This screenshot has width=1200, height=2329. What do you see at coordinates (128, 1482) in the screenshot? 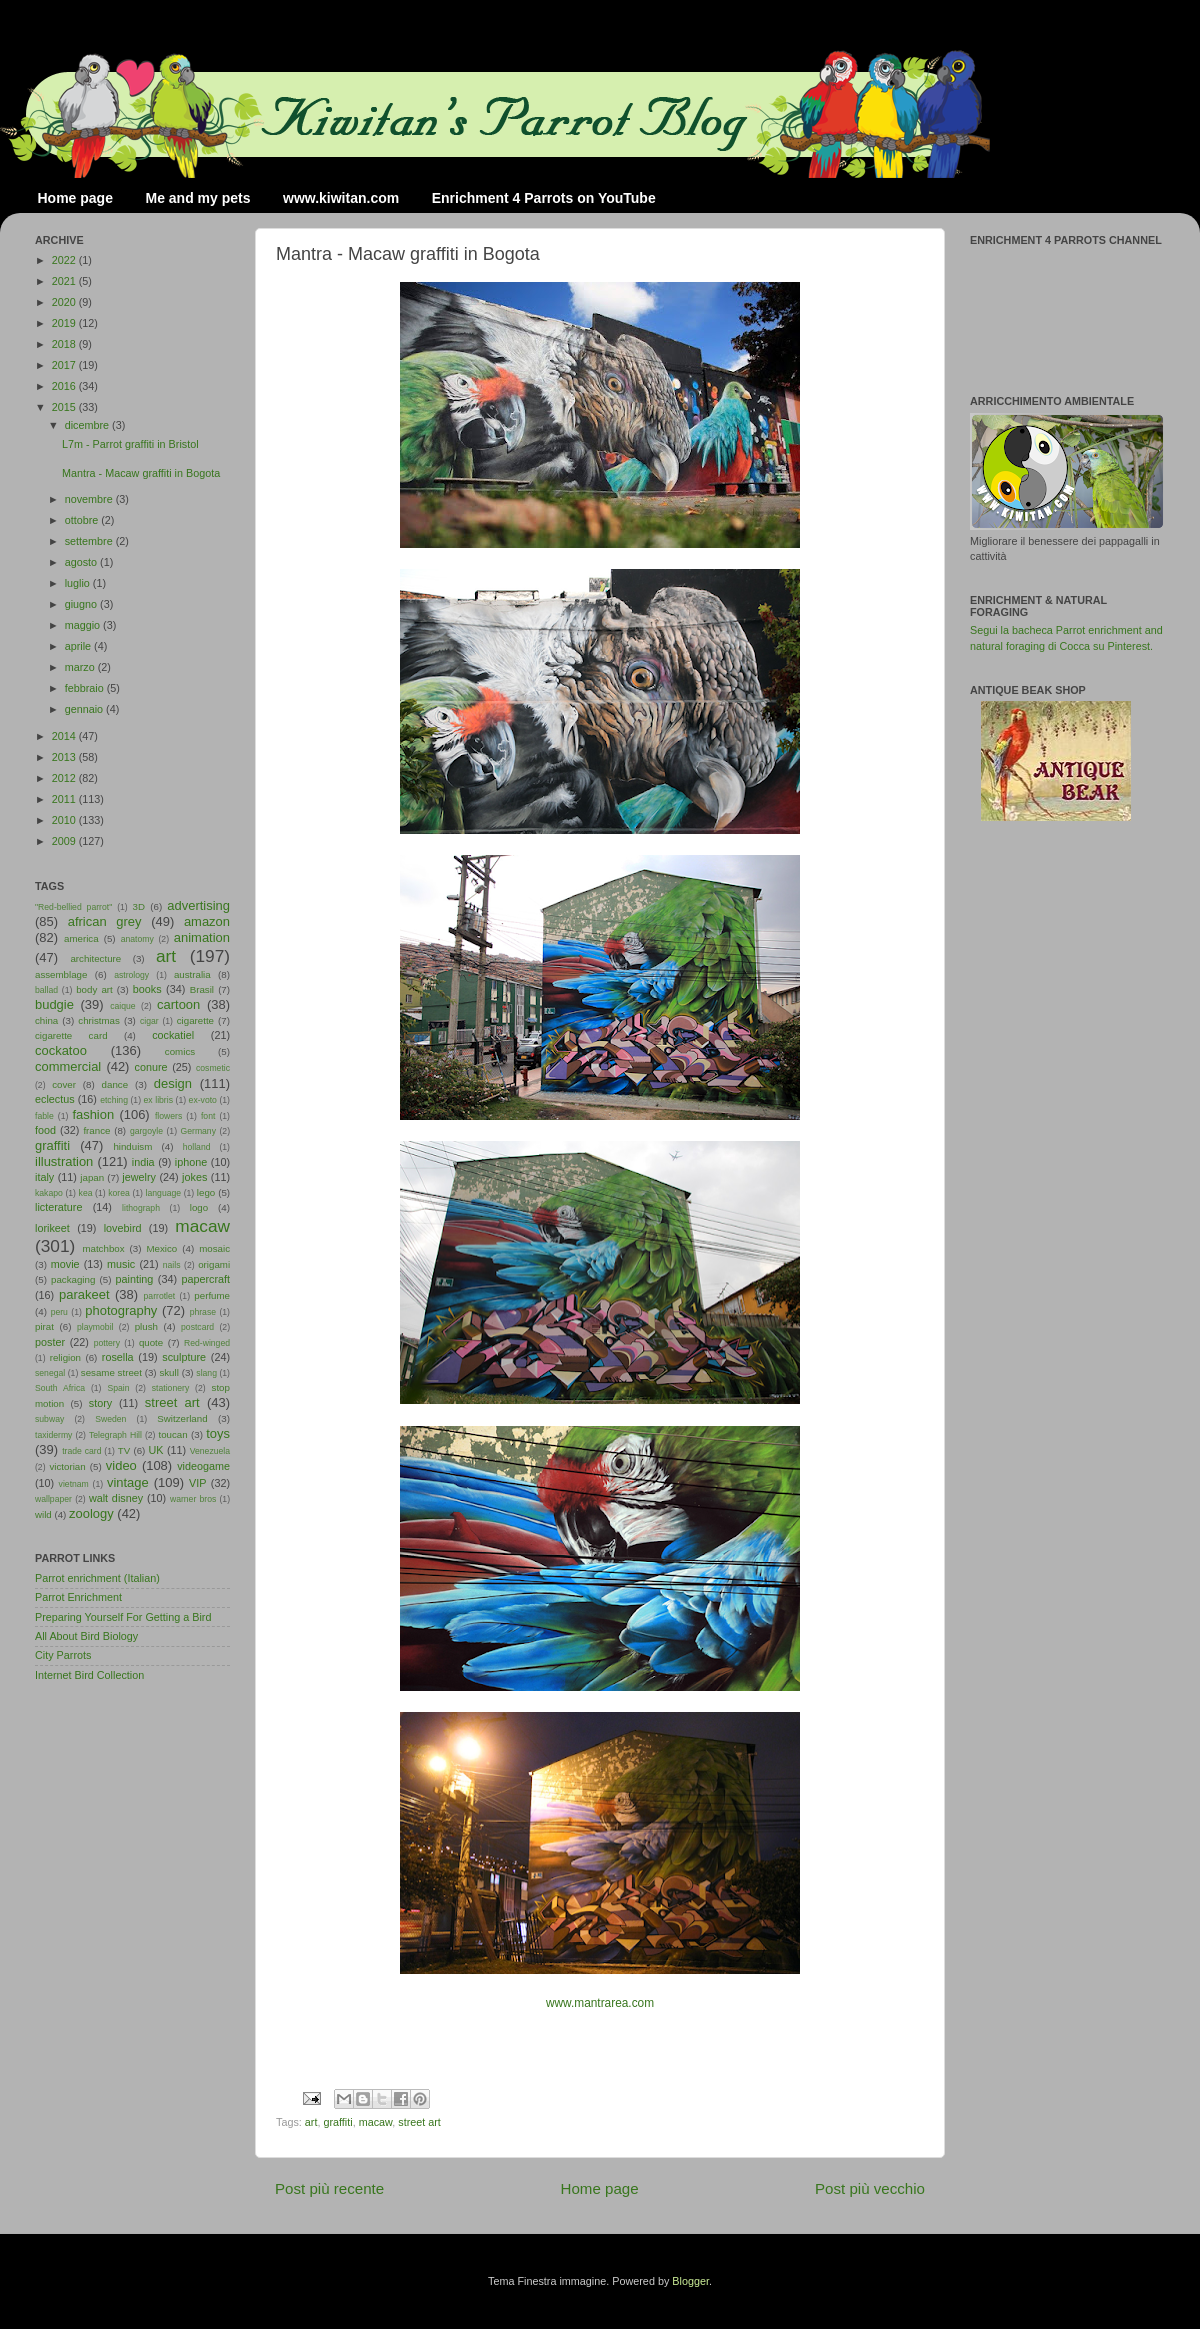
I see `vintage` at bounding box center [128, 1482].